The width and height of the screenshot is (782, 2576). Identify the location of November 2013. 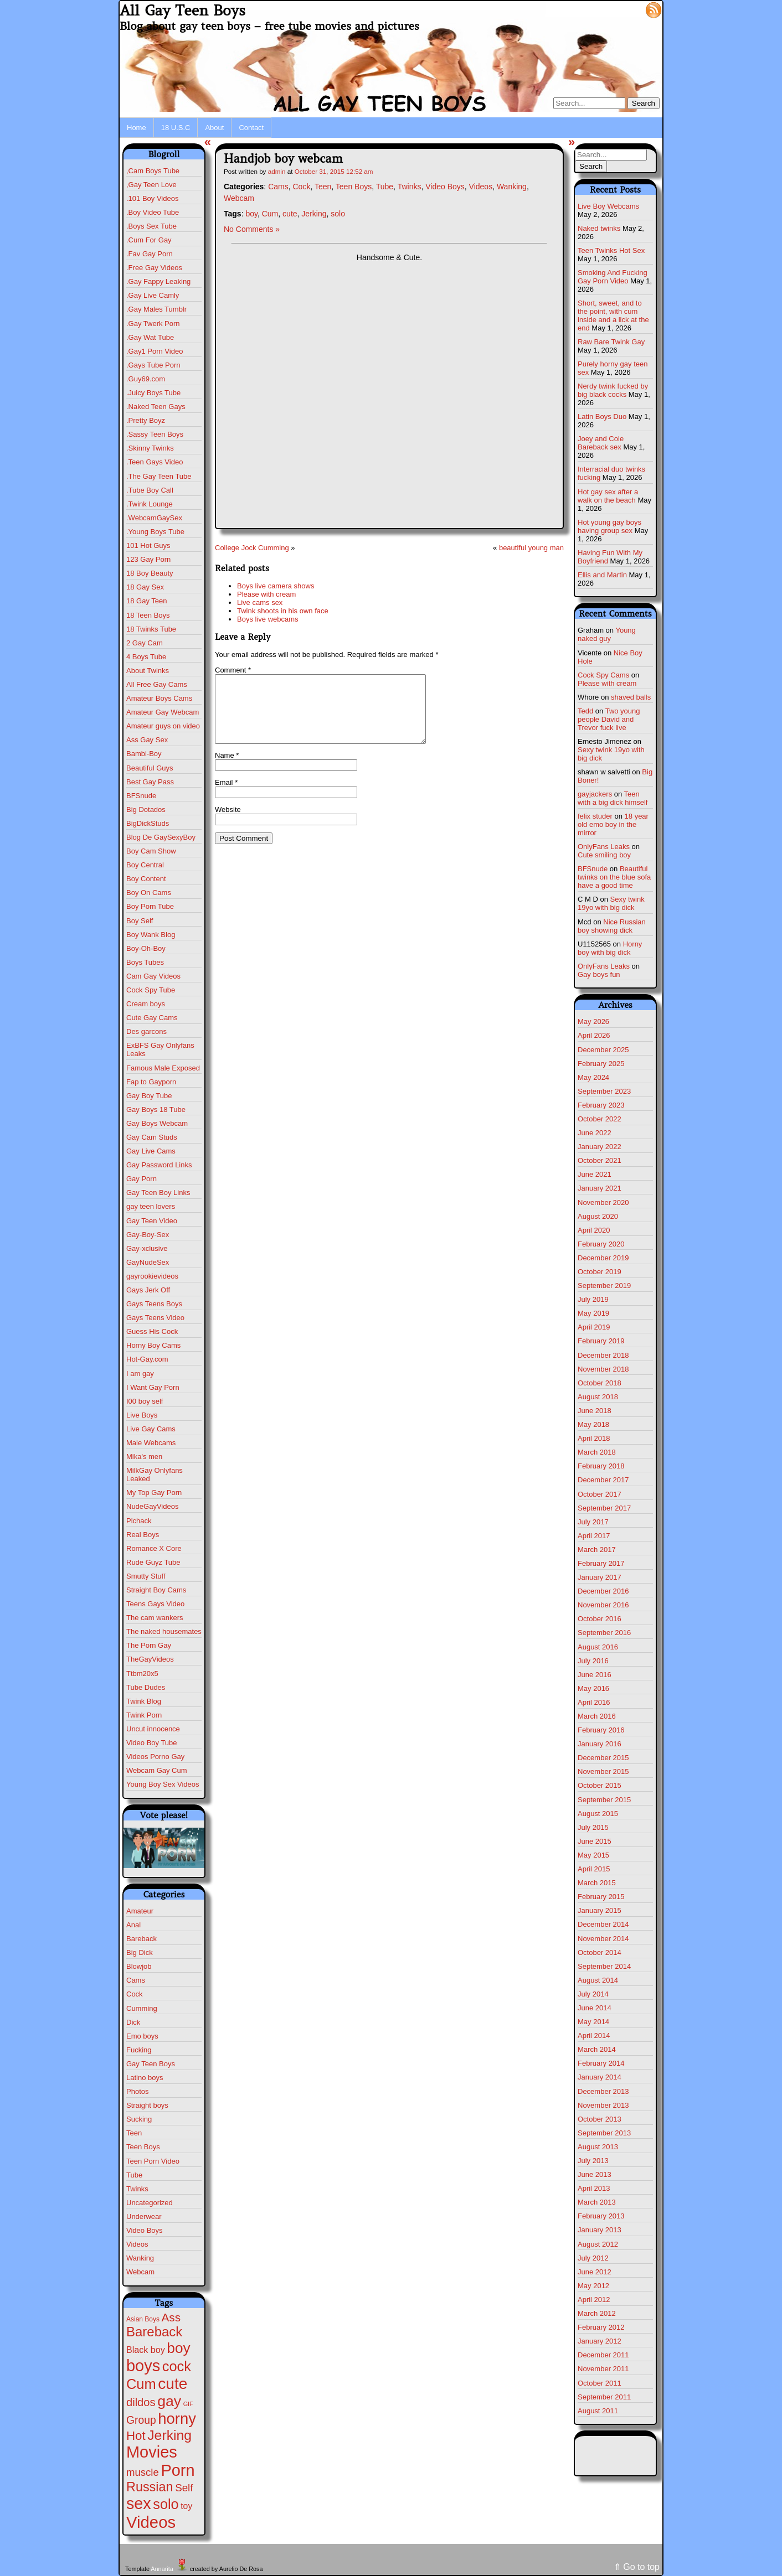
(603, 2105).